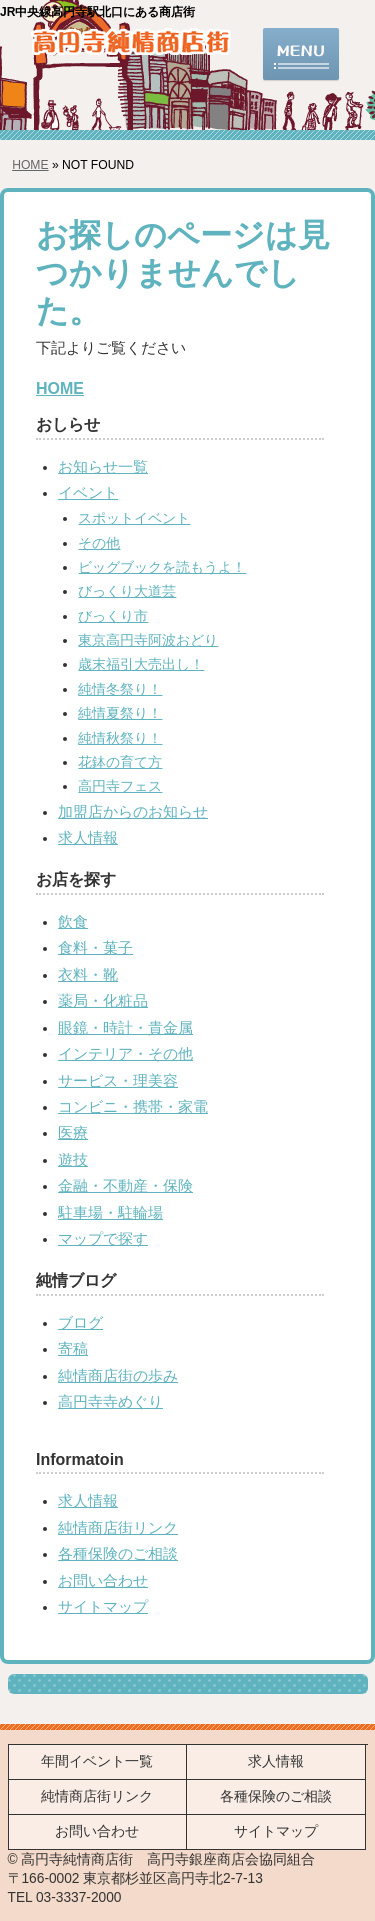 The height and width of the screenshot is (1921, 375). I want to click on 年間イベント一覧, so click(97, 1761).